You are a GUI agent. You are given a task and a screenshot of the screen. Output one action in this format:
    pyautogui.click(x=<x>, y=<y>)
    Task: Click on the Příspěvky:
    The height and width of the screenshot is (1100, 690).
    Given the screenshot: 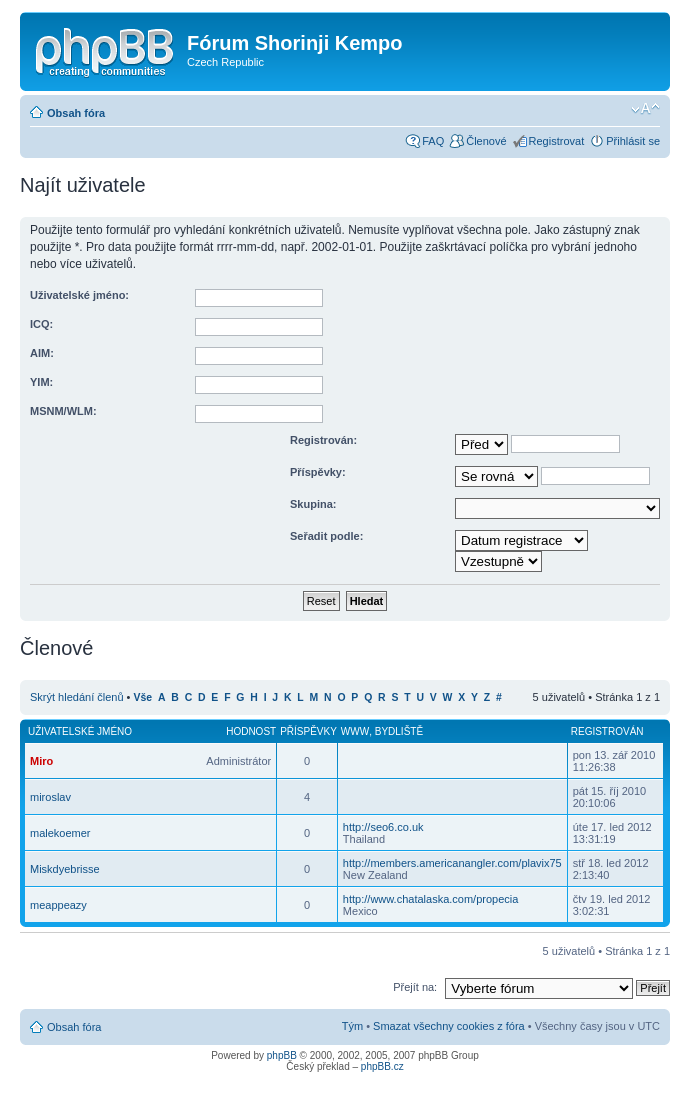 What is the action you would take?
    pyautogui.click(x=318, y=472)
    